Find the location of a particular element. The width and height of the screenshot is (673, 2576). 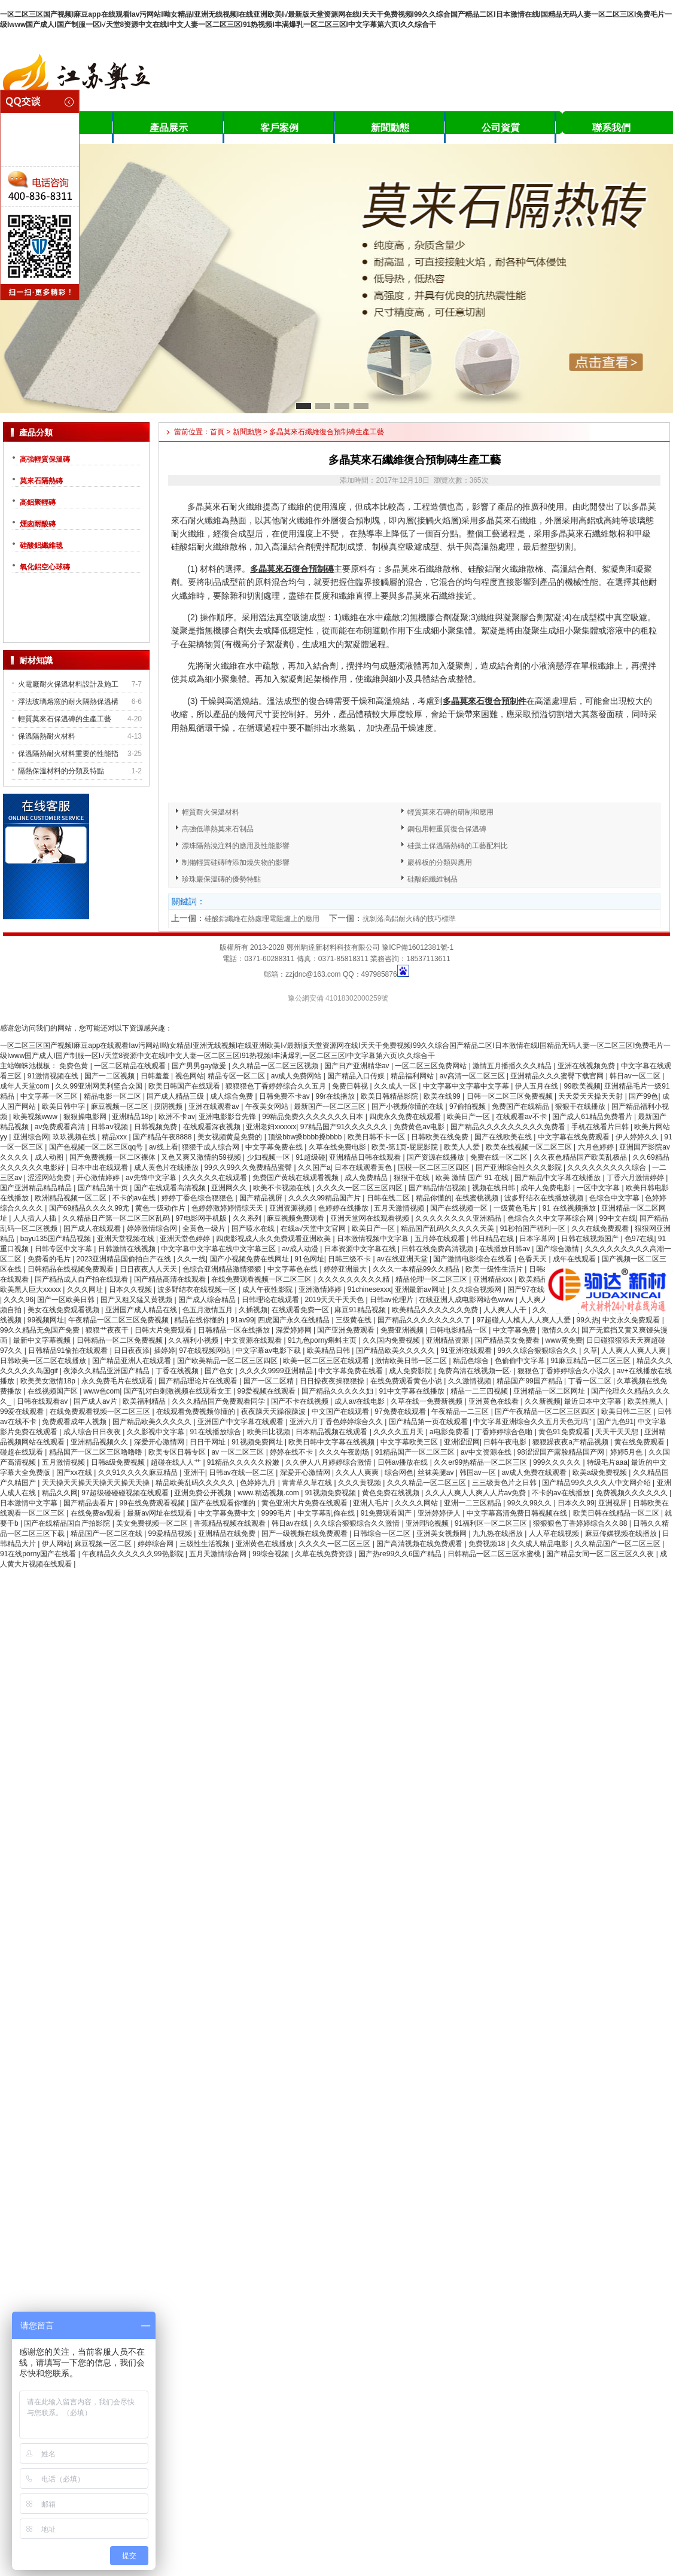

97在线视频网站 is located at coordinates (205, 1350).